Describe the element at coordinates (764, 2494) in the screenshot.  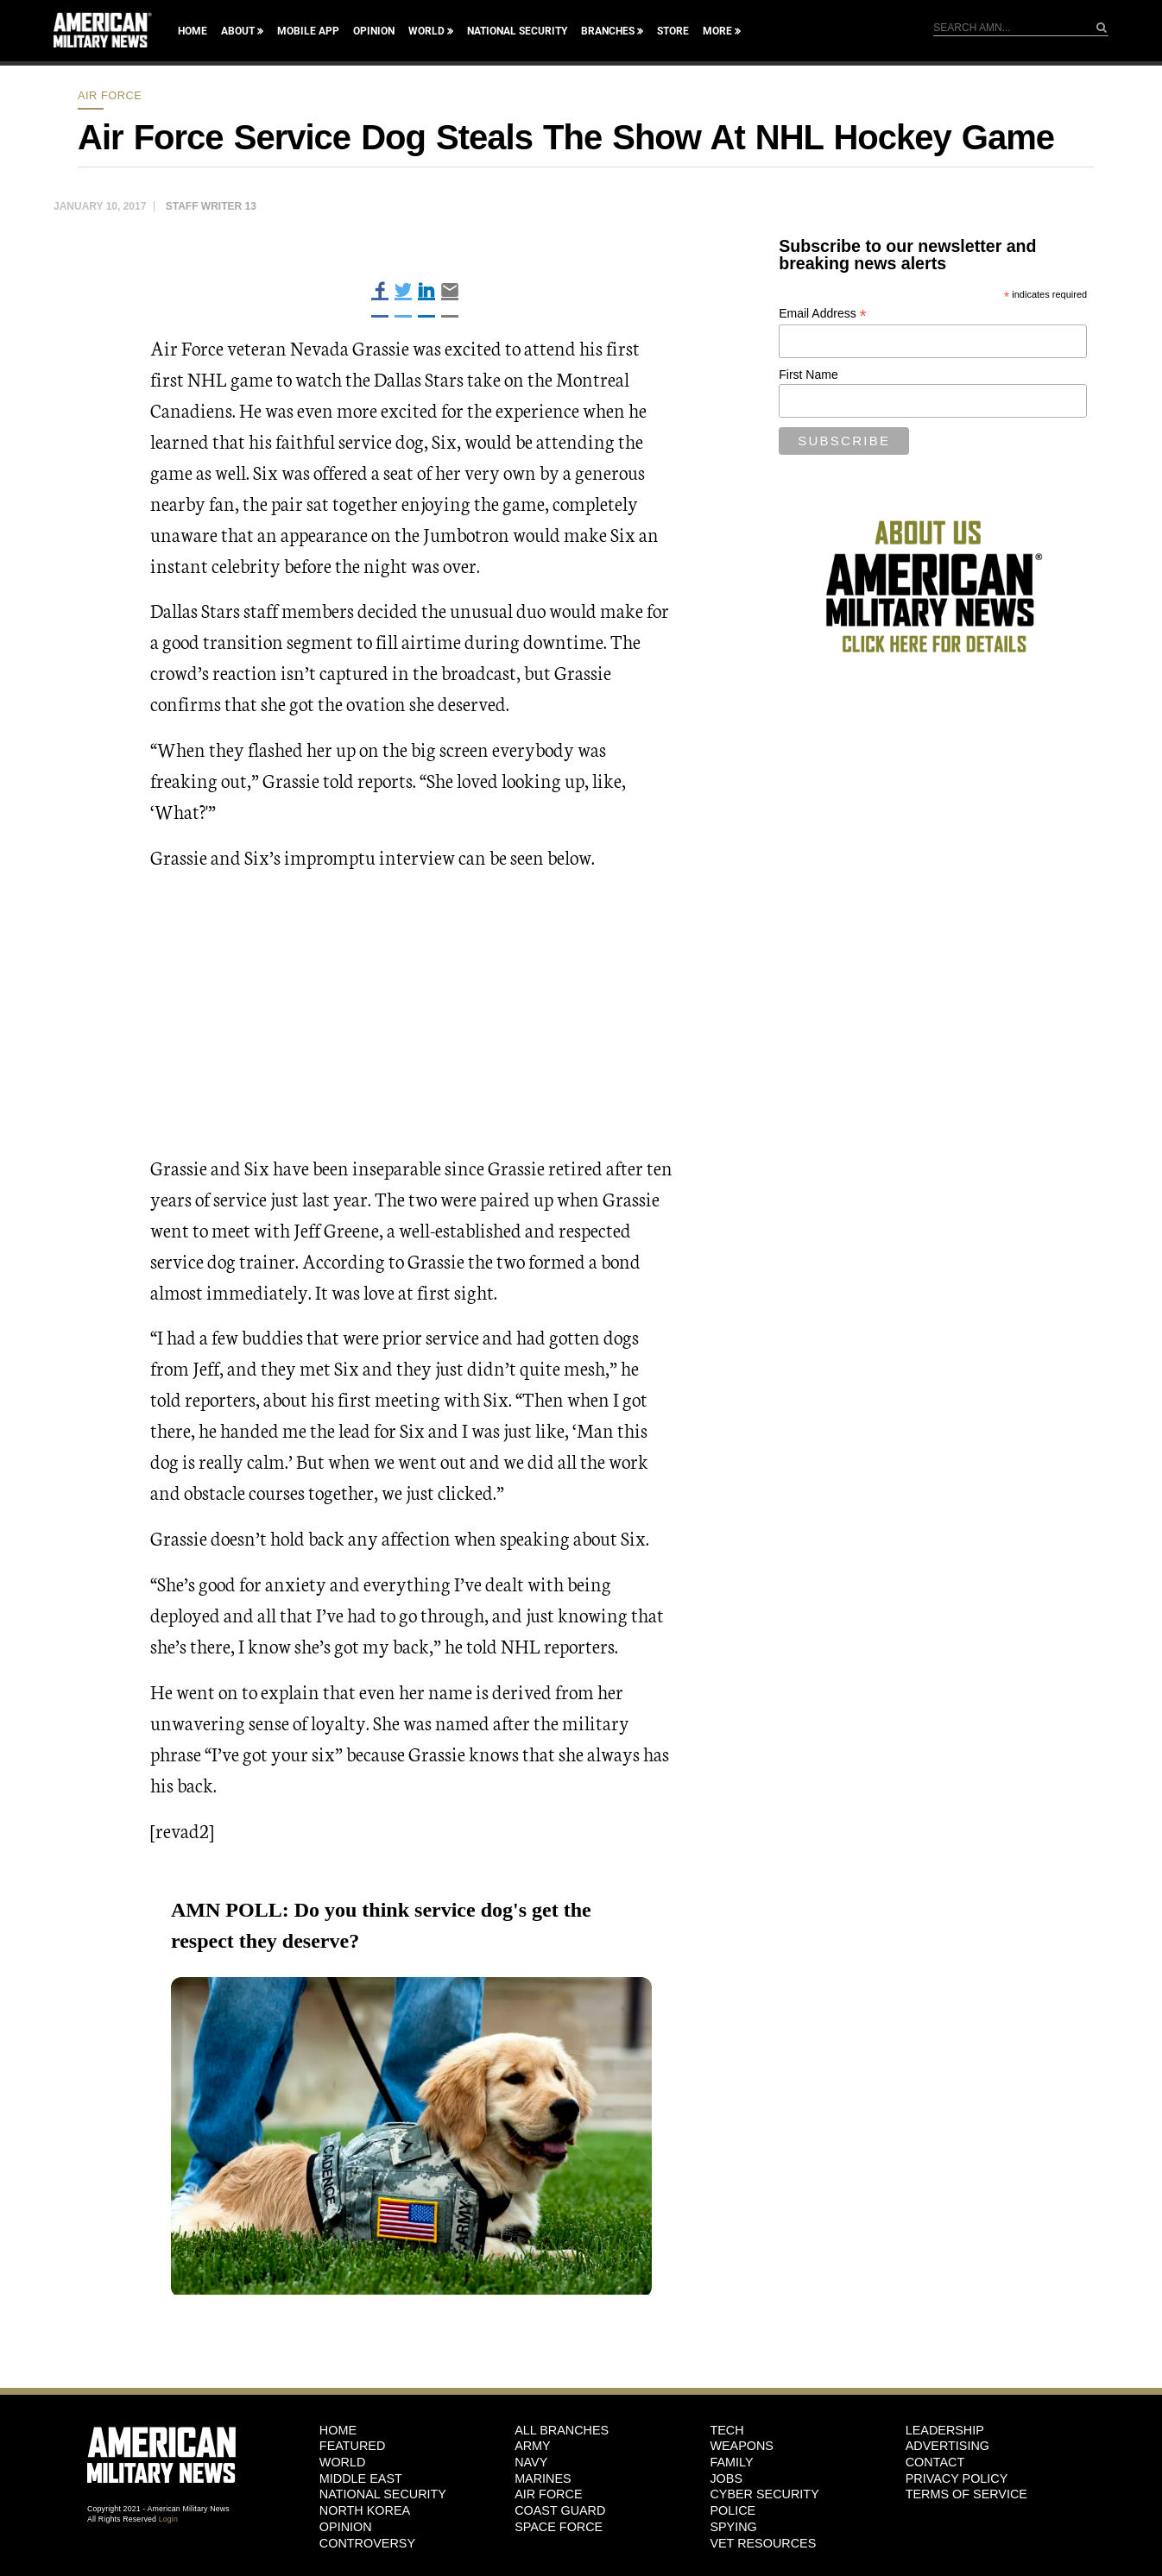
I see `Cyber Security` at that location.